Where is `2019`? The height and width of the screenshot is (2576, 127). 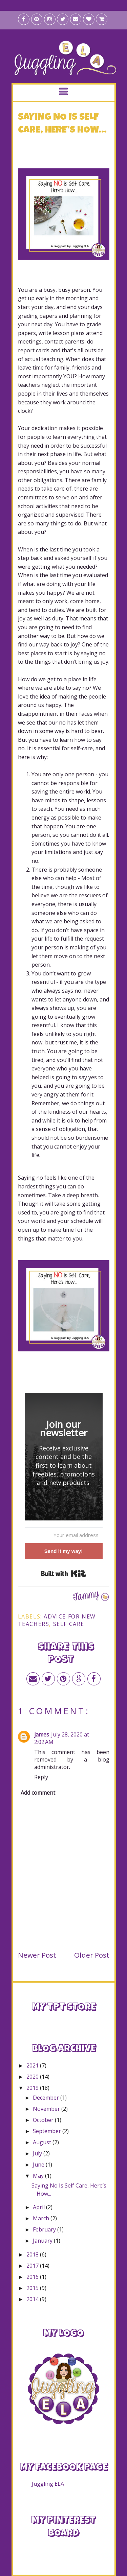 2019 is located at coordinates (33, 2087).